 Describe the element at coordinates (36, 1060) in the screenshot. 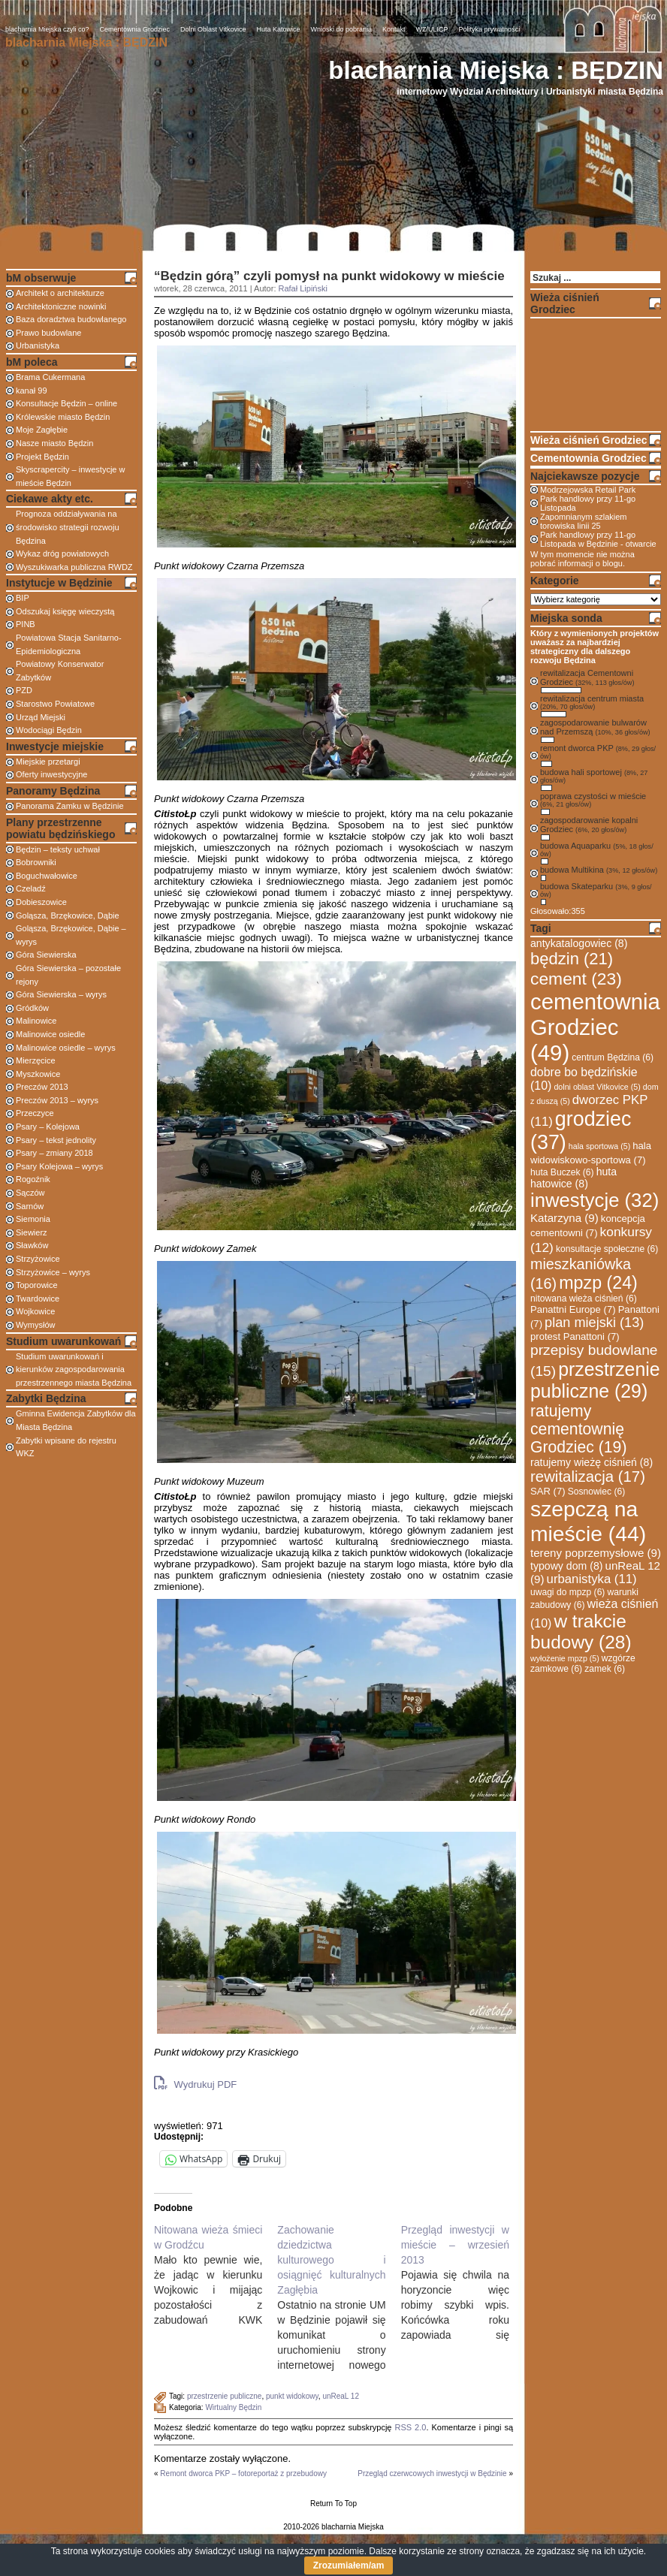

I see `Mierzęcice` at that location.